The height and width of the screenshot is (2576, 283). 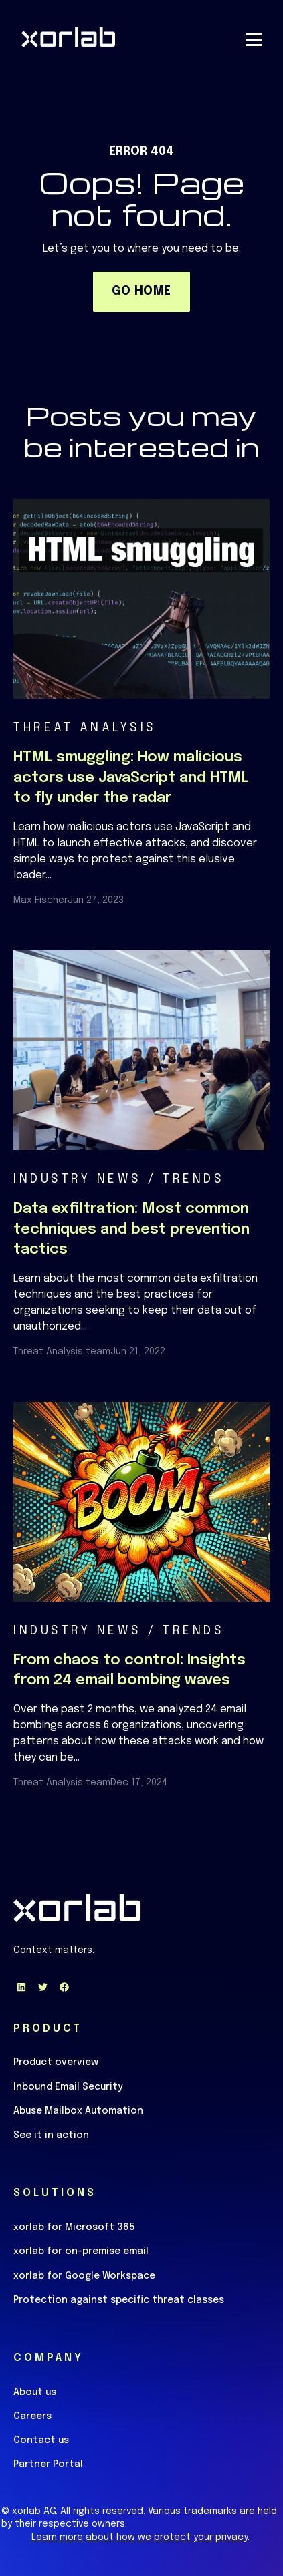 I want to click on Learn more about how we protect your privacy, so click(x=139, y=2537).